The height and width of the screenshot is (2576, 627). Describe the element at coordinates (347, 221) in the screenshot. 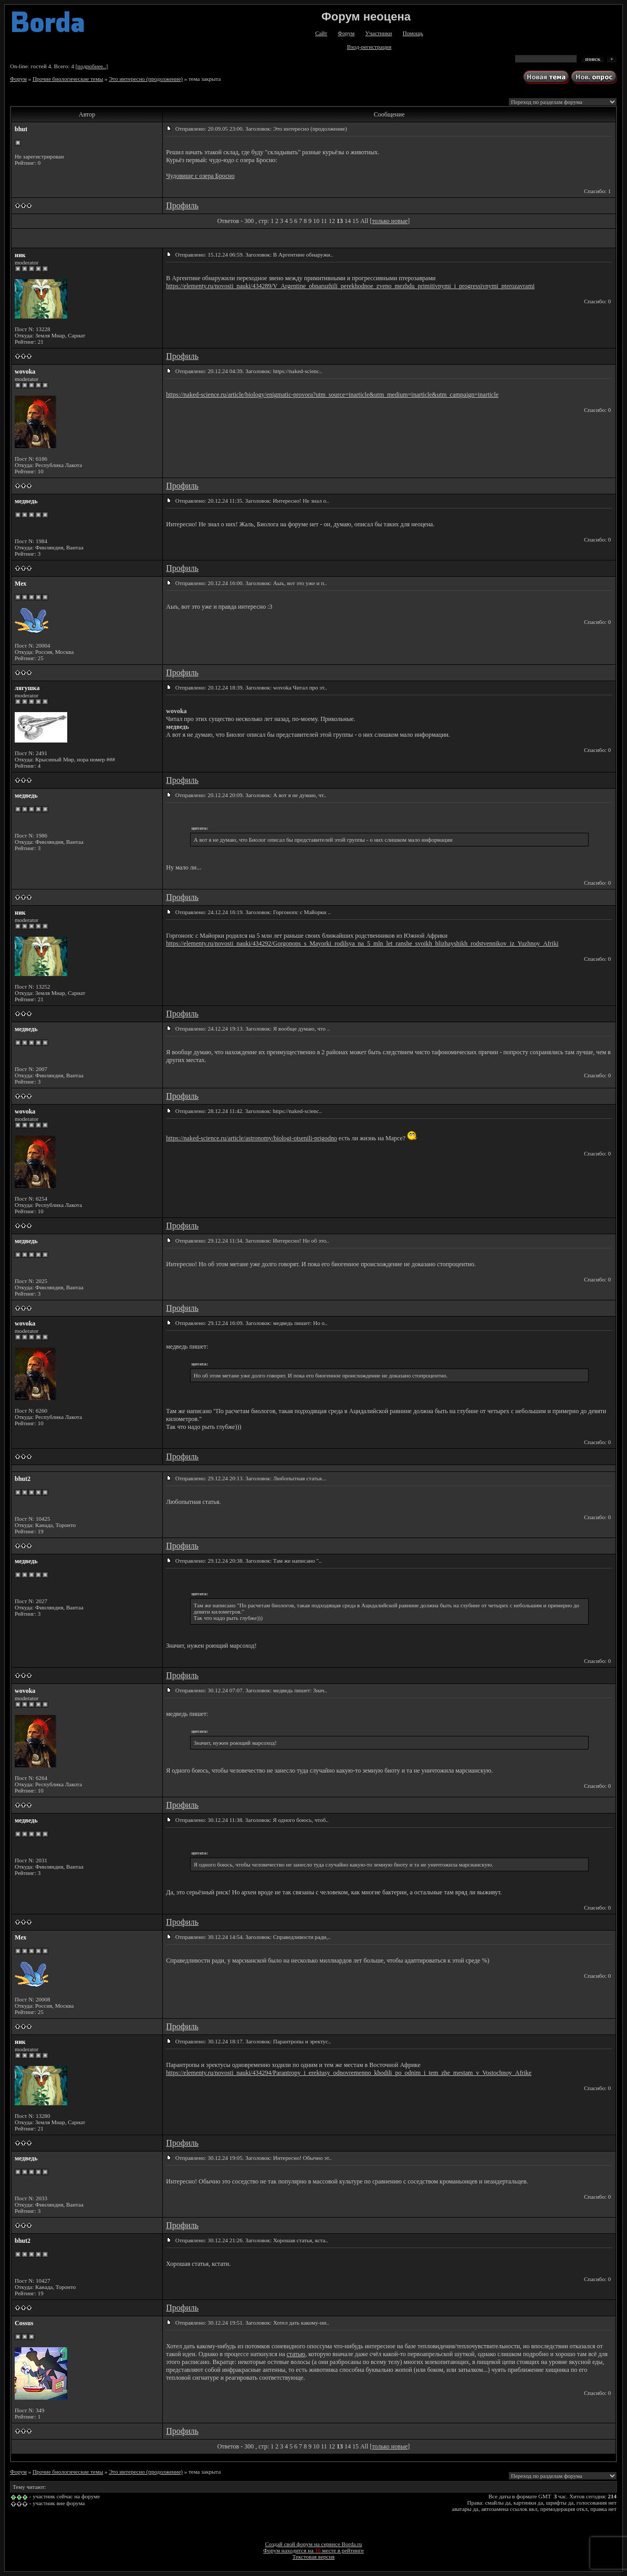

I see `14` at that location.